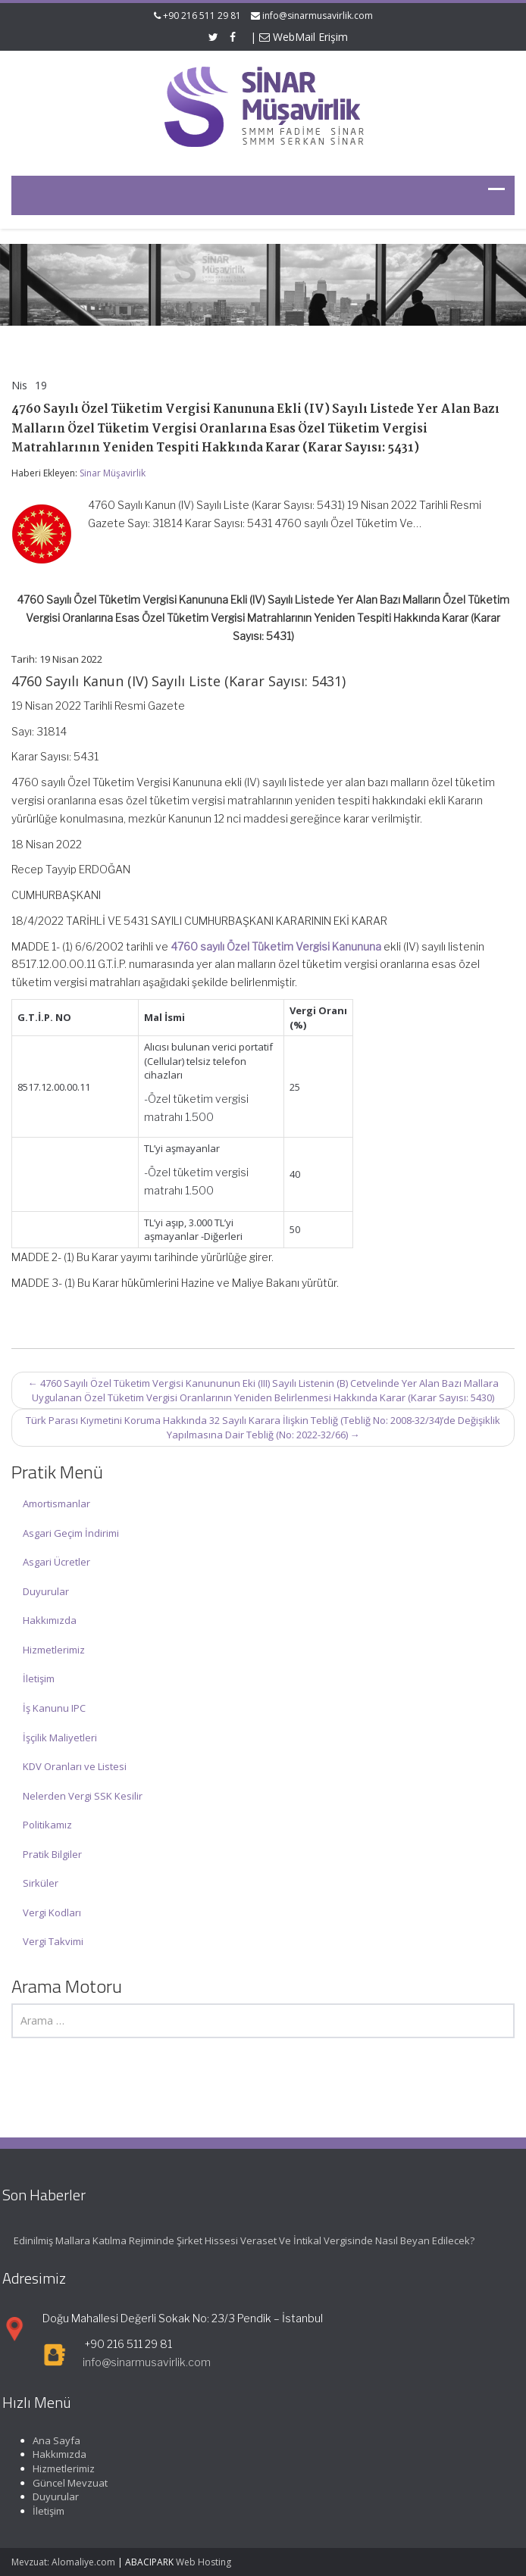 The image size is (526, 2576). What do you see at coordinates (203, 2562) in the screenshot?
I see `Web Hosting` at bounding box center [203, 2562].